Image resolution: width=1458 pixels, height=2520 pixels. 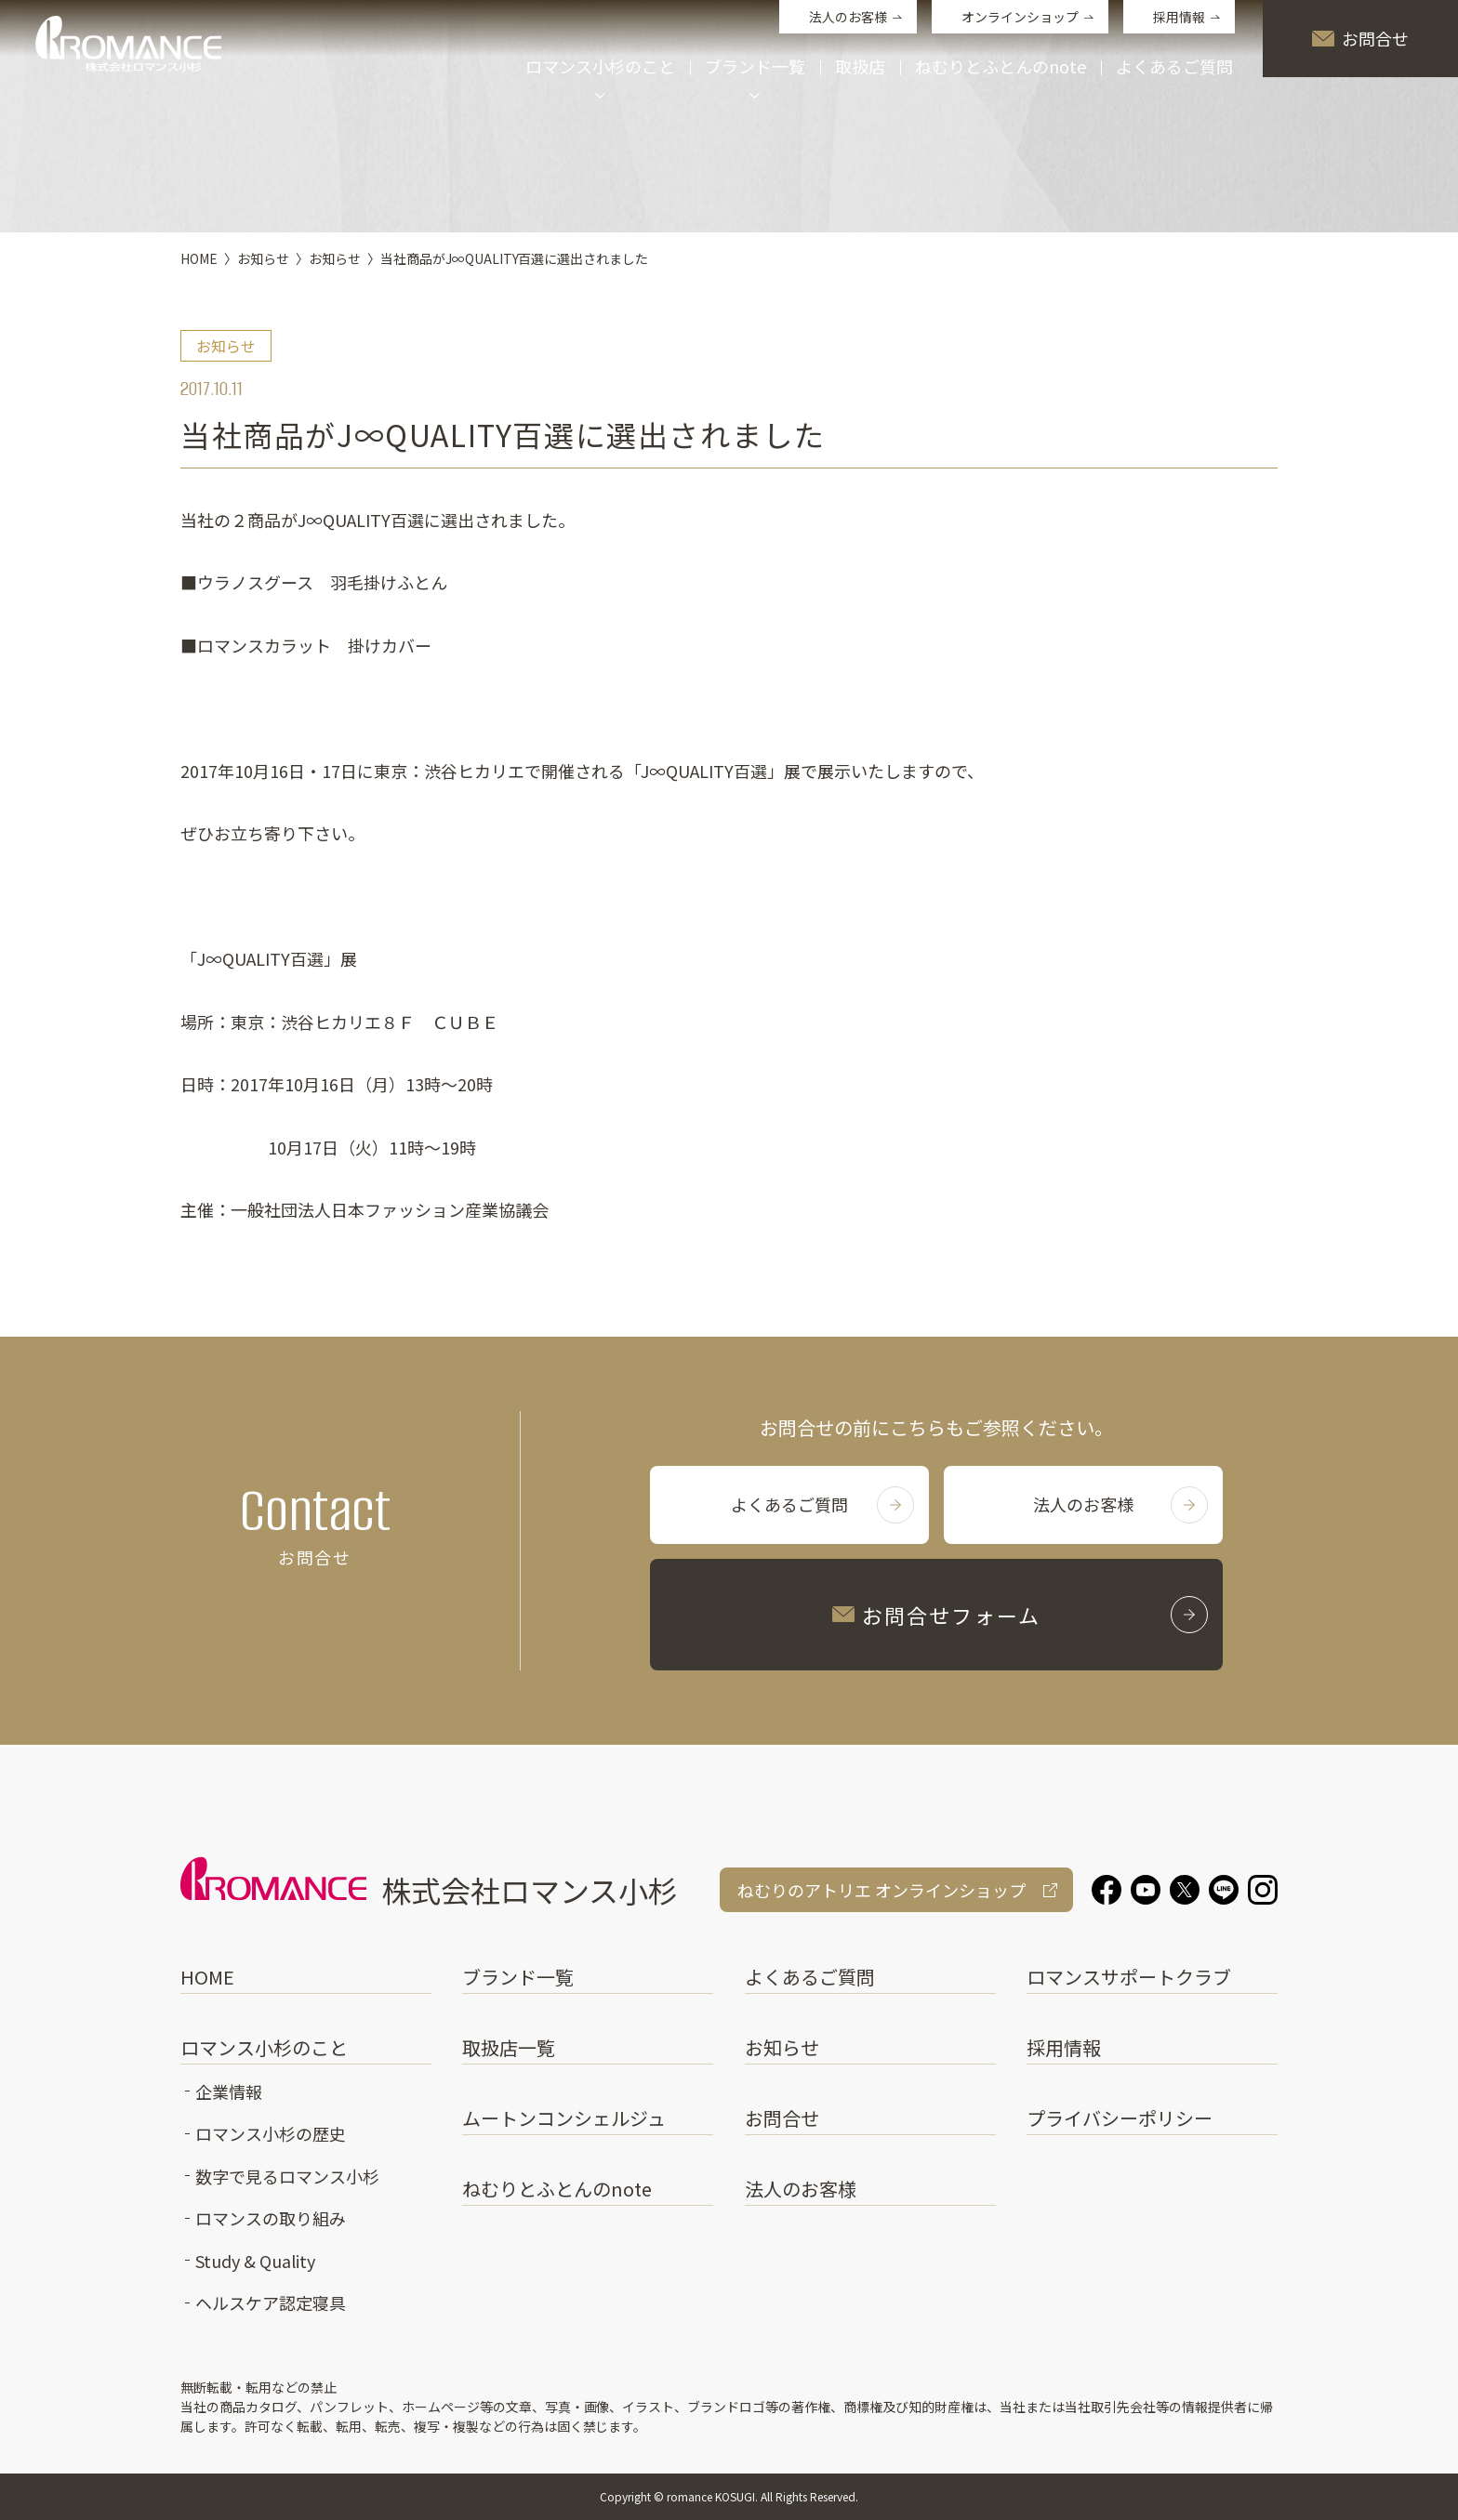 I want to click on ロマンスの取り組み, so click(x=270, y=2218).